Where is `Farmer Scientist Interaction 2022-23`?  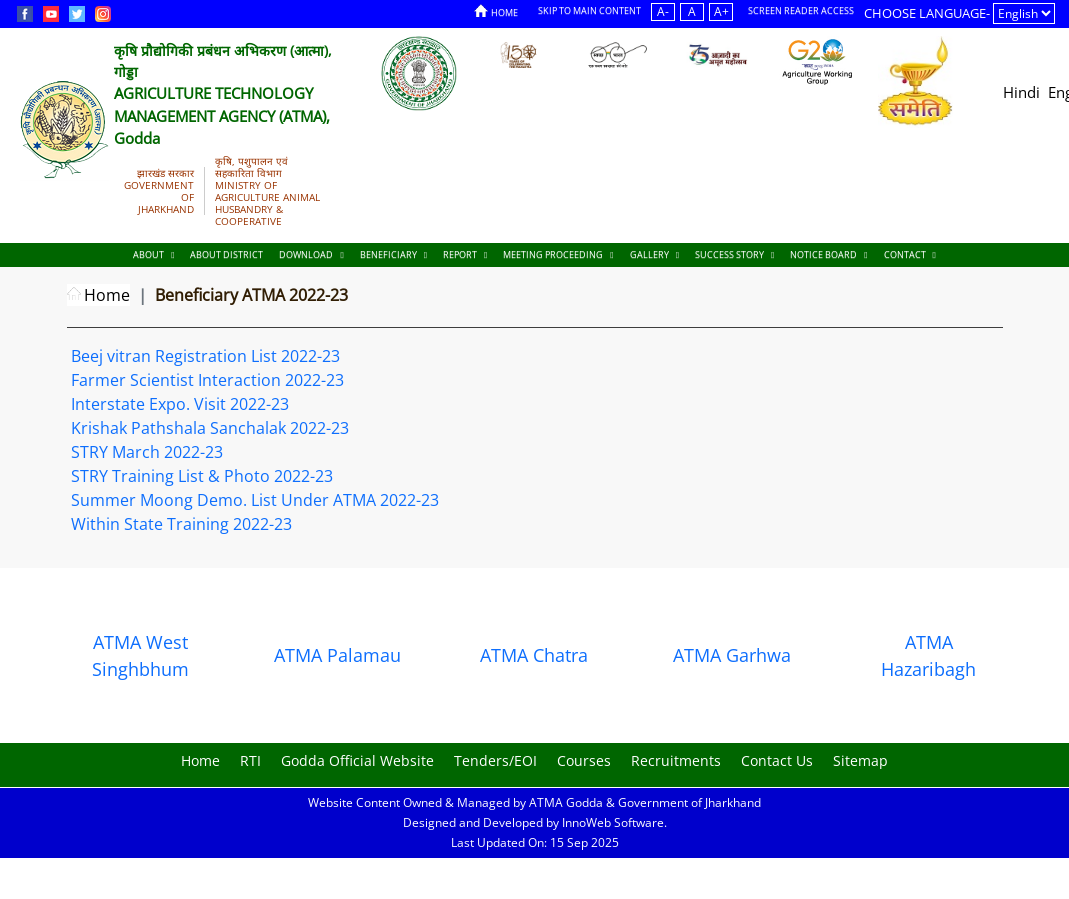
Farmer Scientist Interaction 2022-23 is located at coordinates (207, 380).